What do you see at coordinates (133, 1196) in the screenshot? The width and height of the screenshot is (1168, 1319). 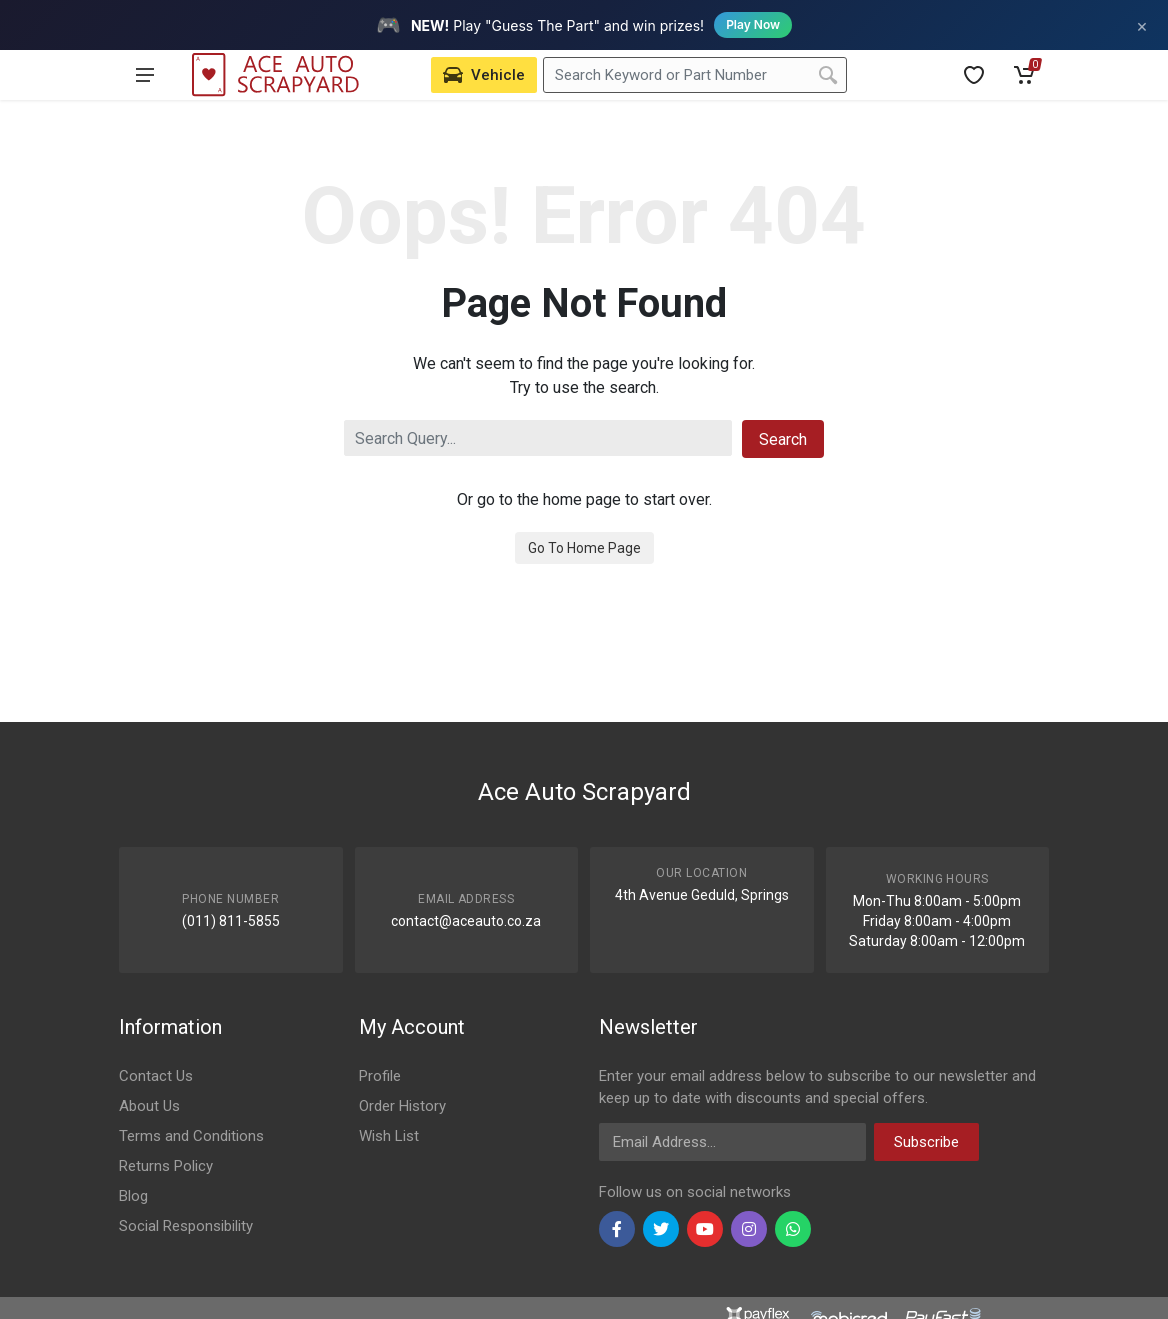 I see `Blog` at bounding box center [133, 1196].